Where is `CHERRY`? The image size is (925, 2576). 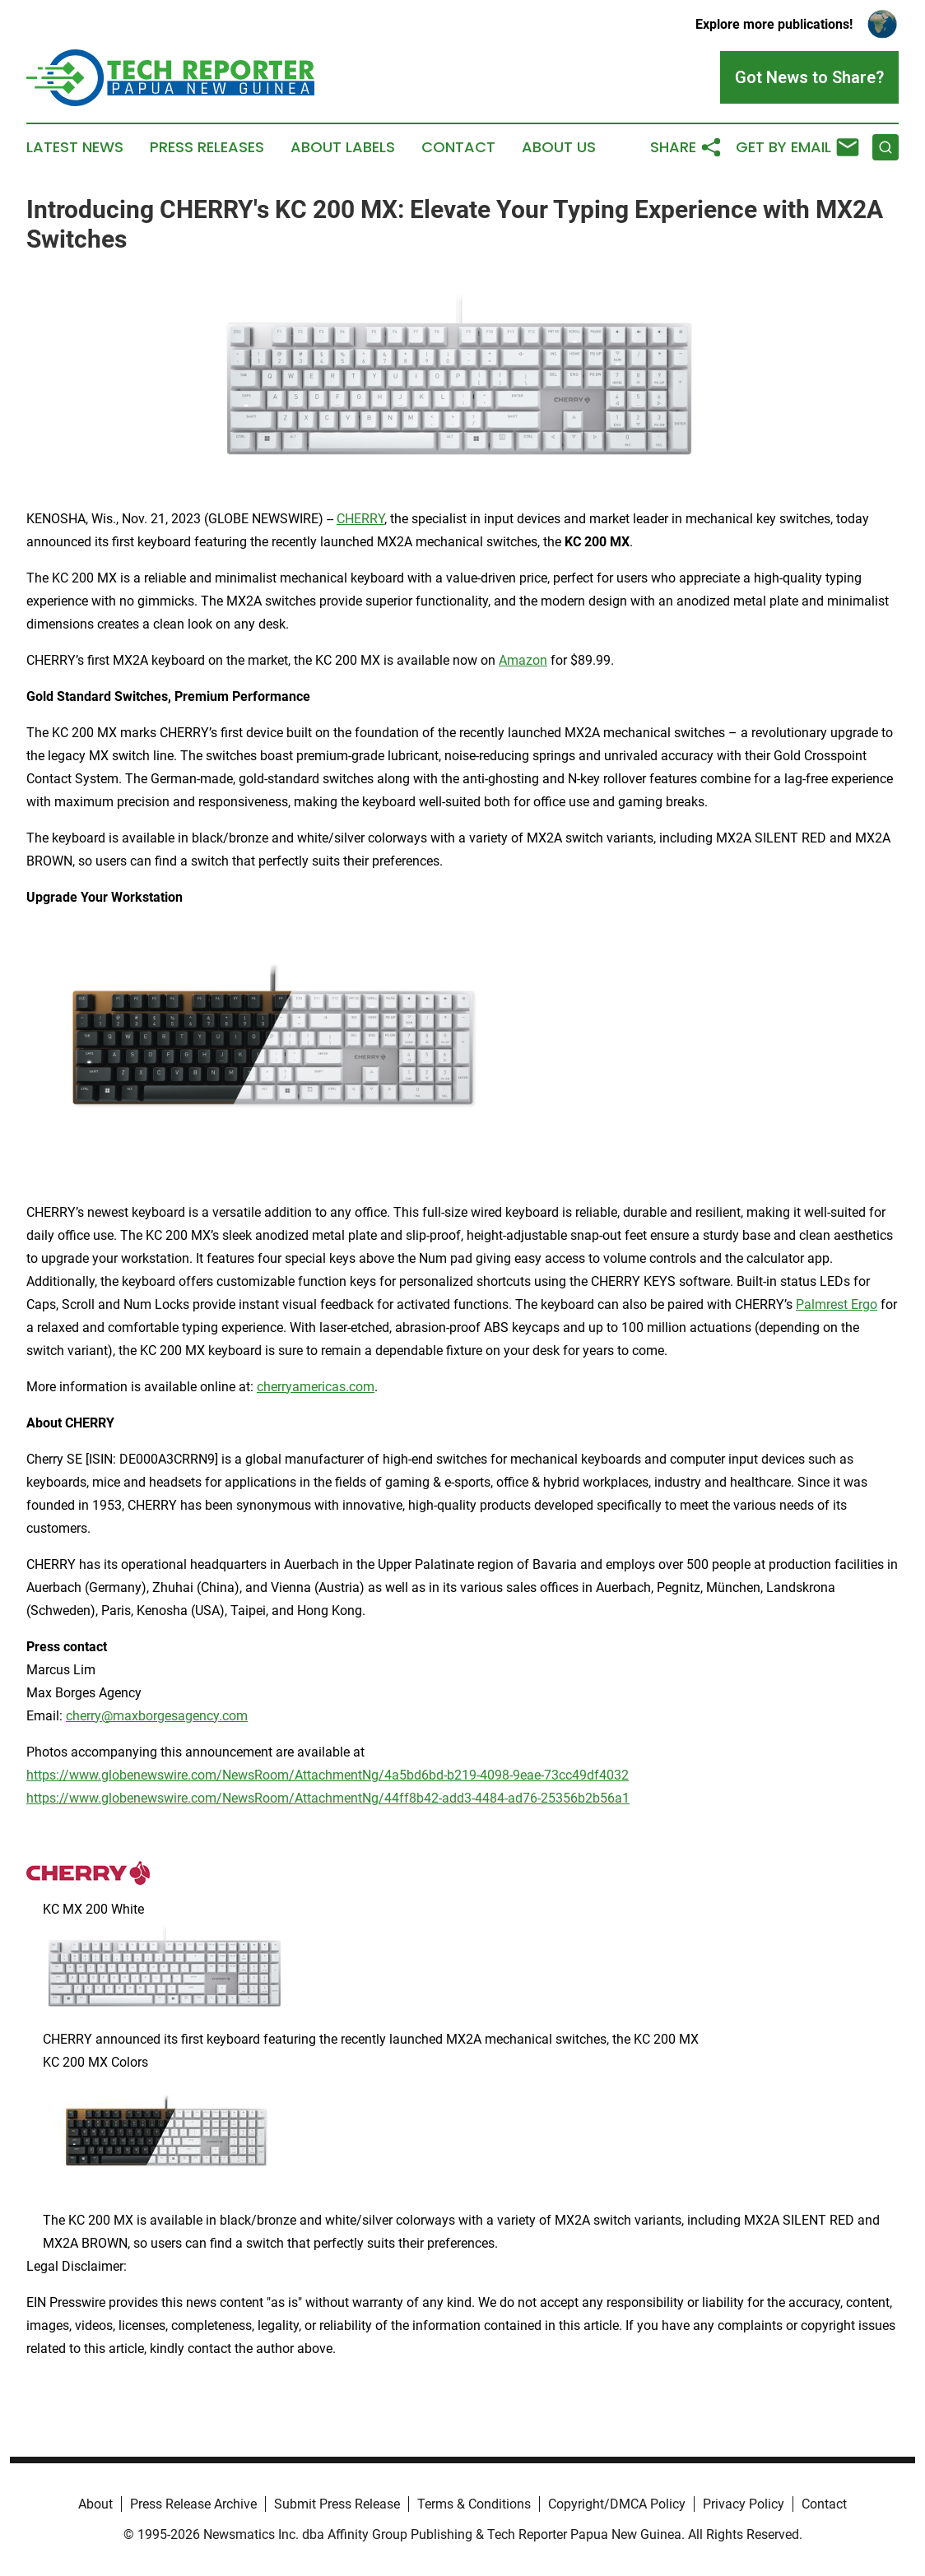
CHERRY is located at coordinates (360, 519).